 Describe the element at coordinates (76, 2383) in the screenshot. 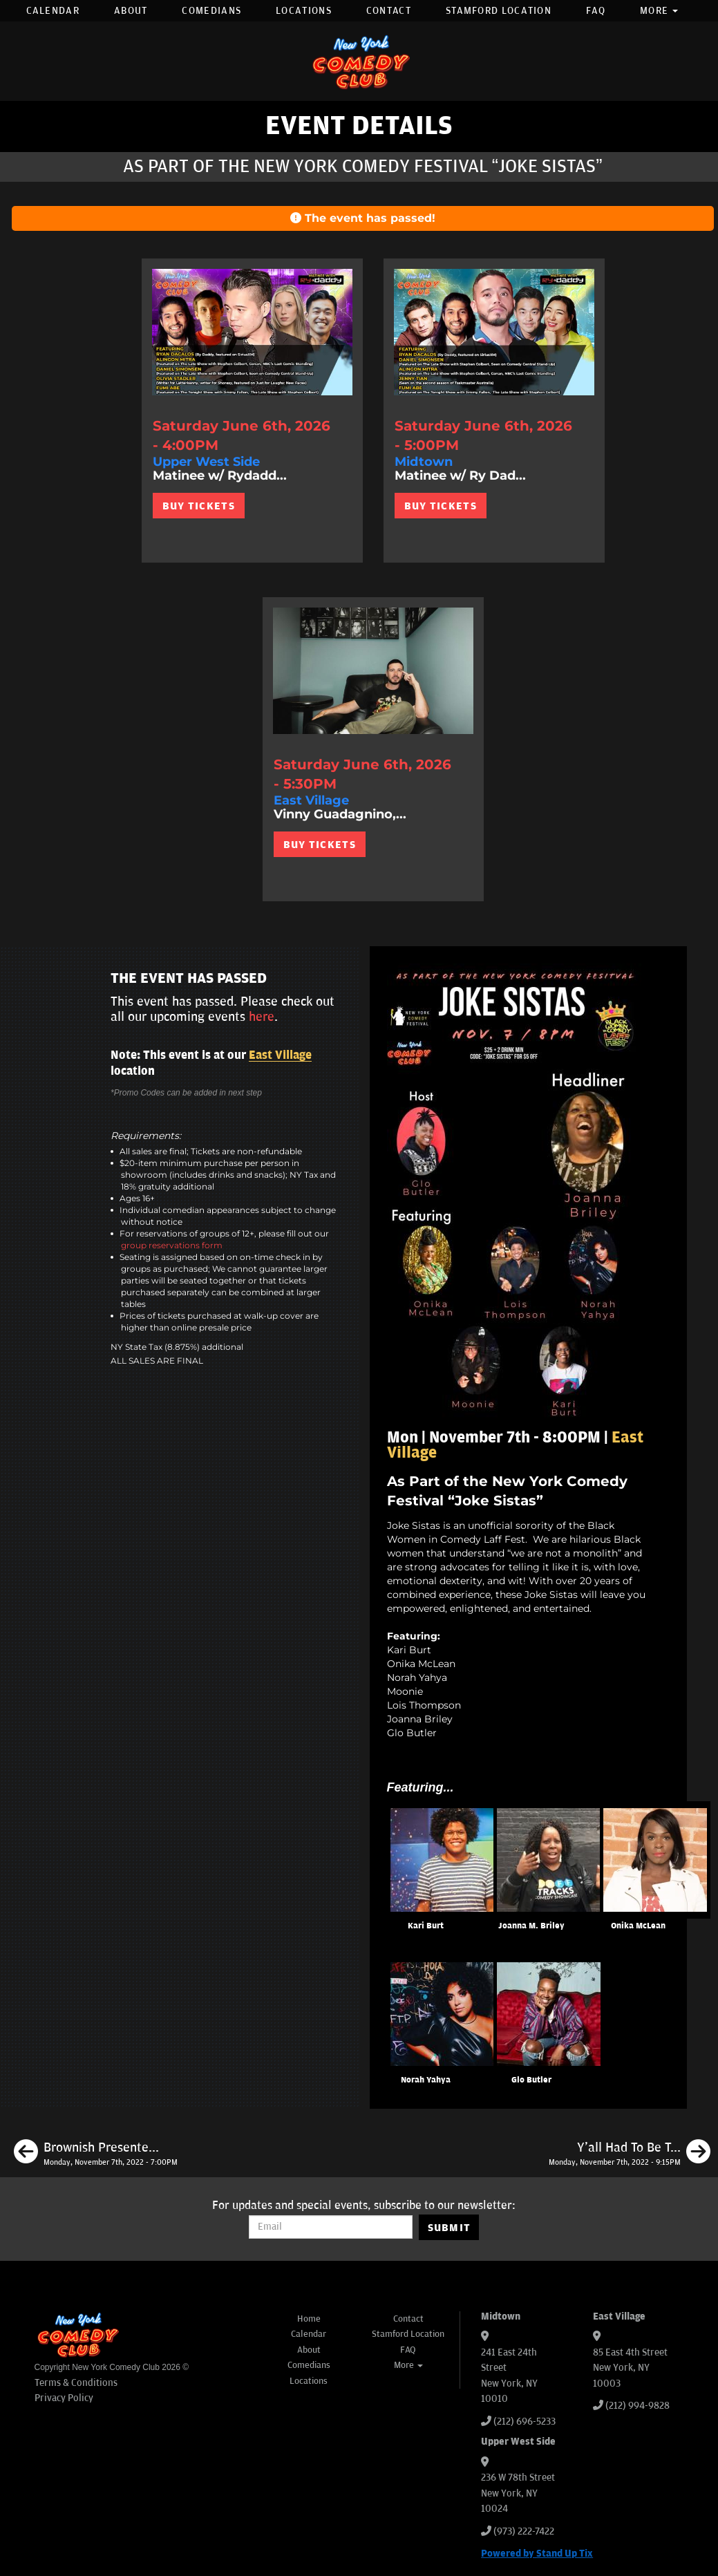

I see `Terms & Conditions` at that location.